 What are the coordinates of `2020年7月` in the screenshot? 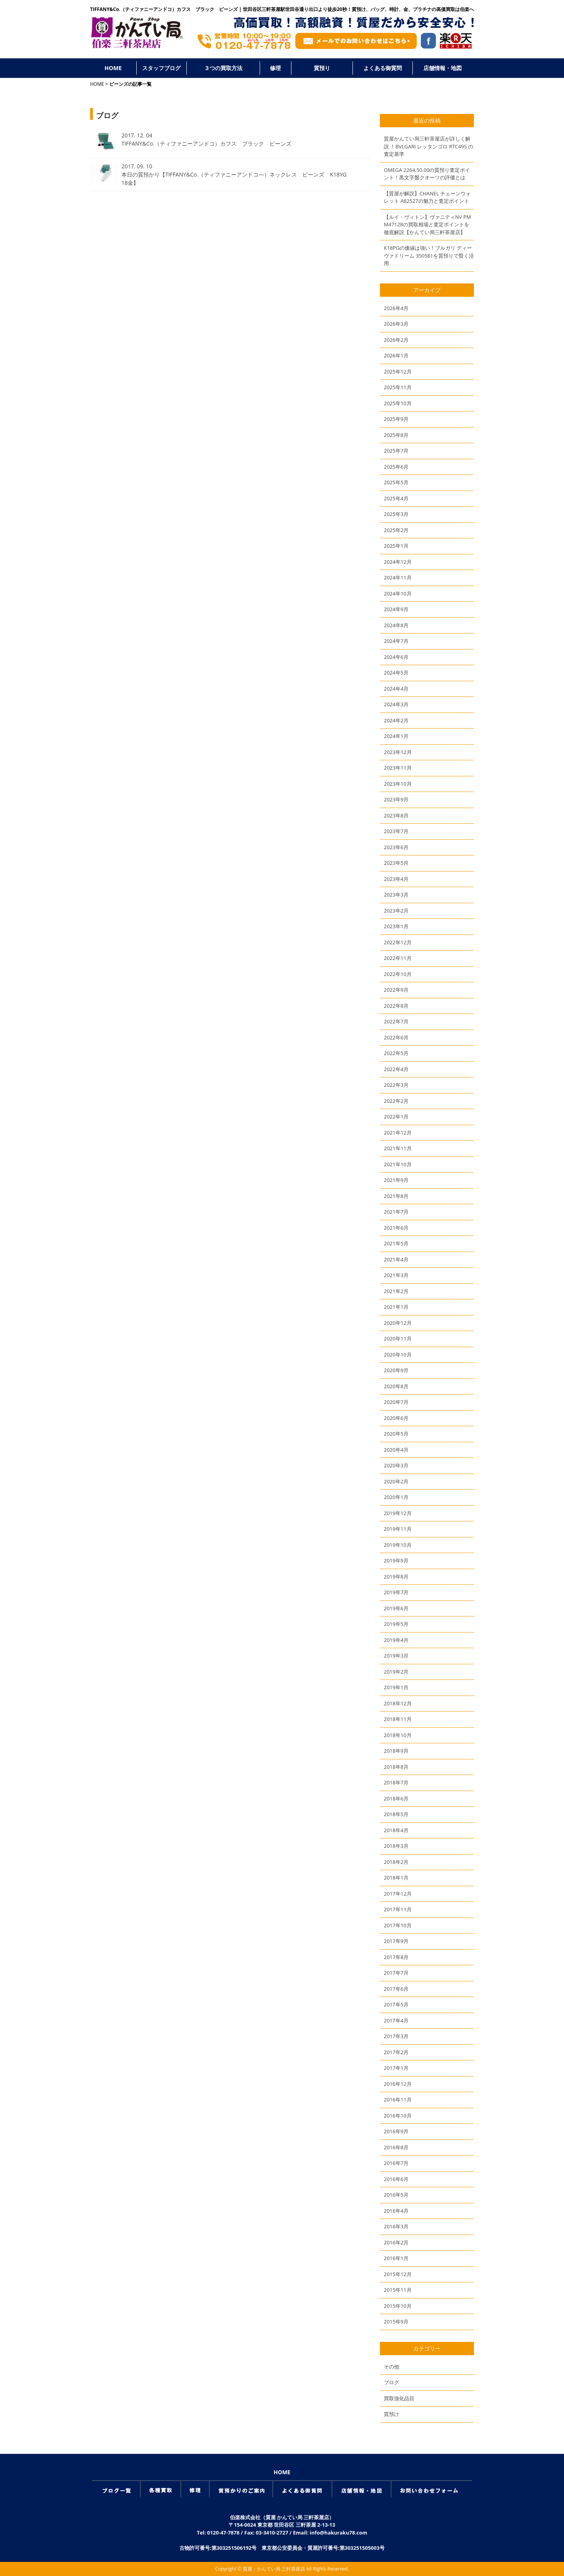 It's located at (396, 1401).